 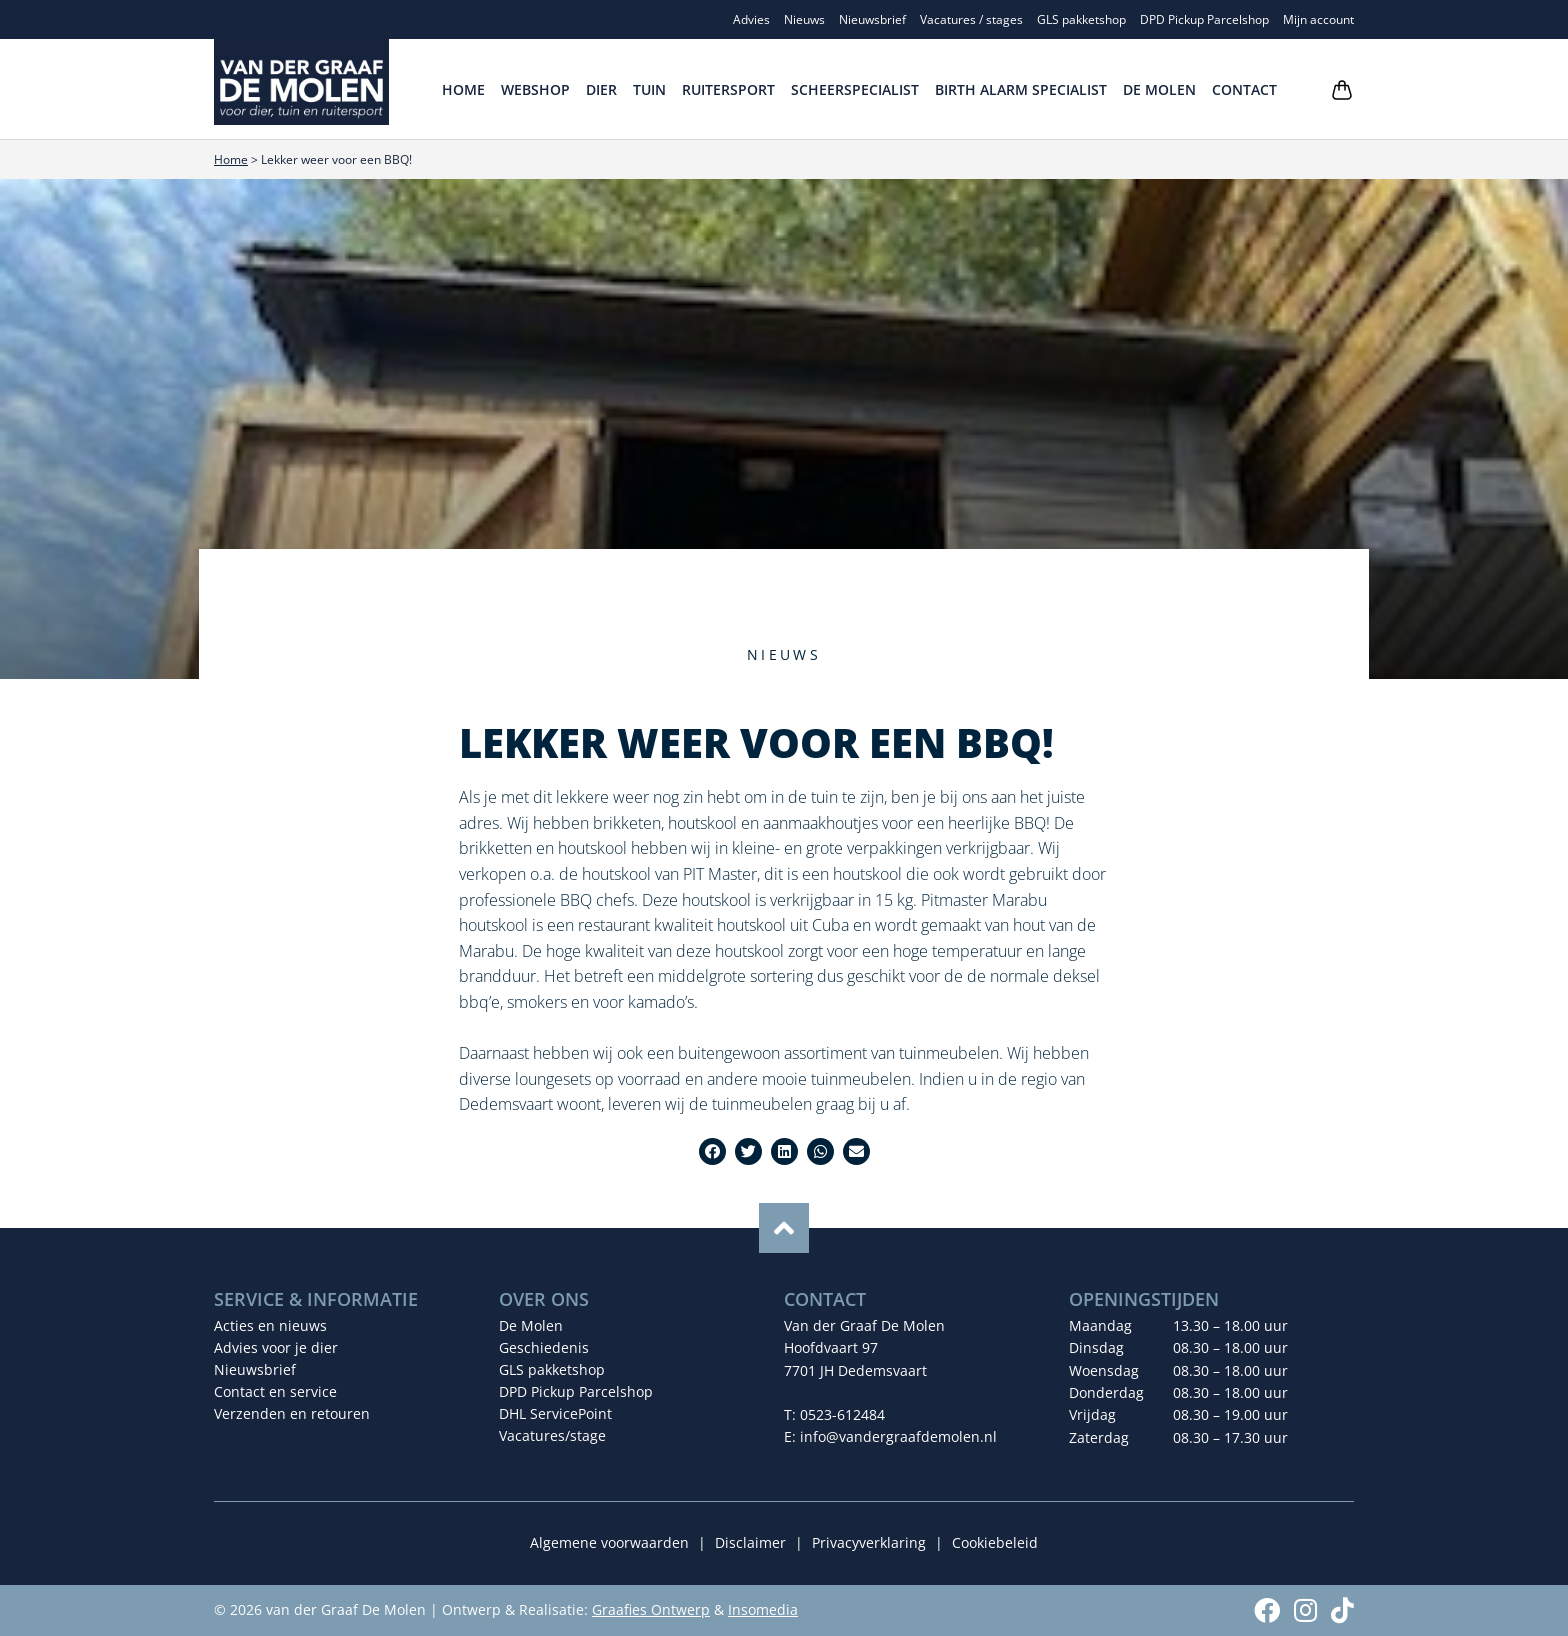 What do you see at coordinates (971, 19) in the screenshot?
I see `Vacatures / stages` at bounding box center [971, 19].